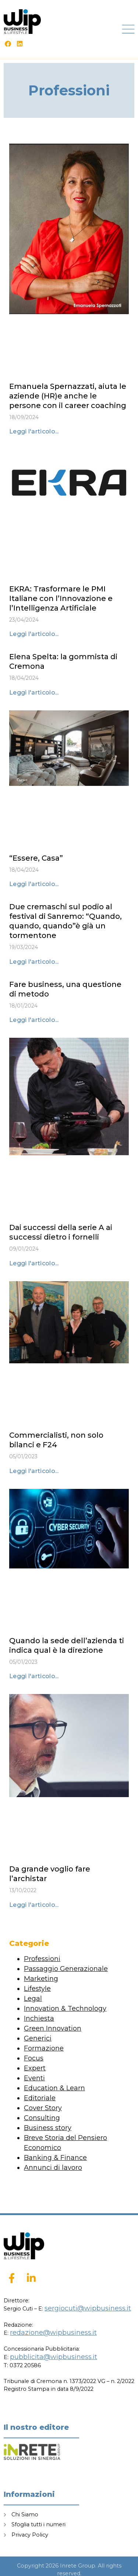 The image size is (138, 2576). What do you see at coordinates (53, 2357) in the screenshot?
I see `pubblicita@wipbusiness.it` at bounding box center [53, 2357].